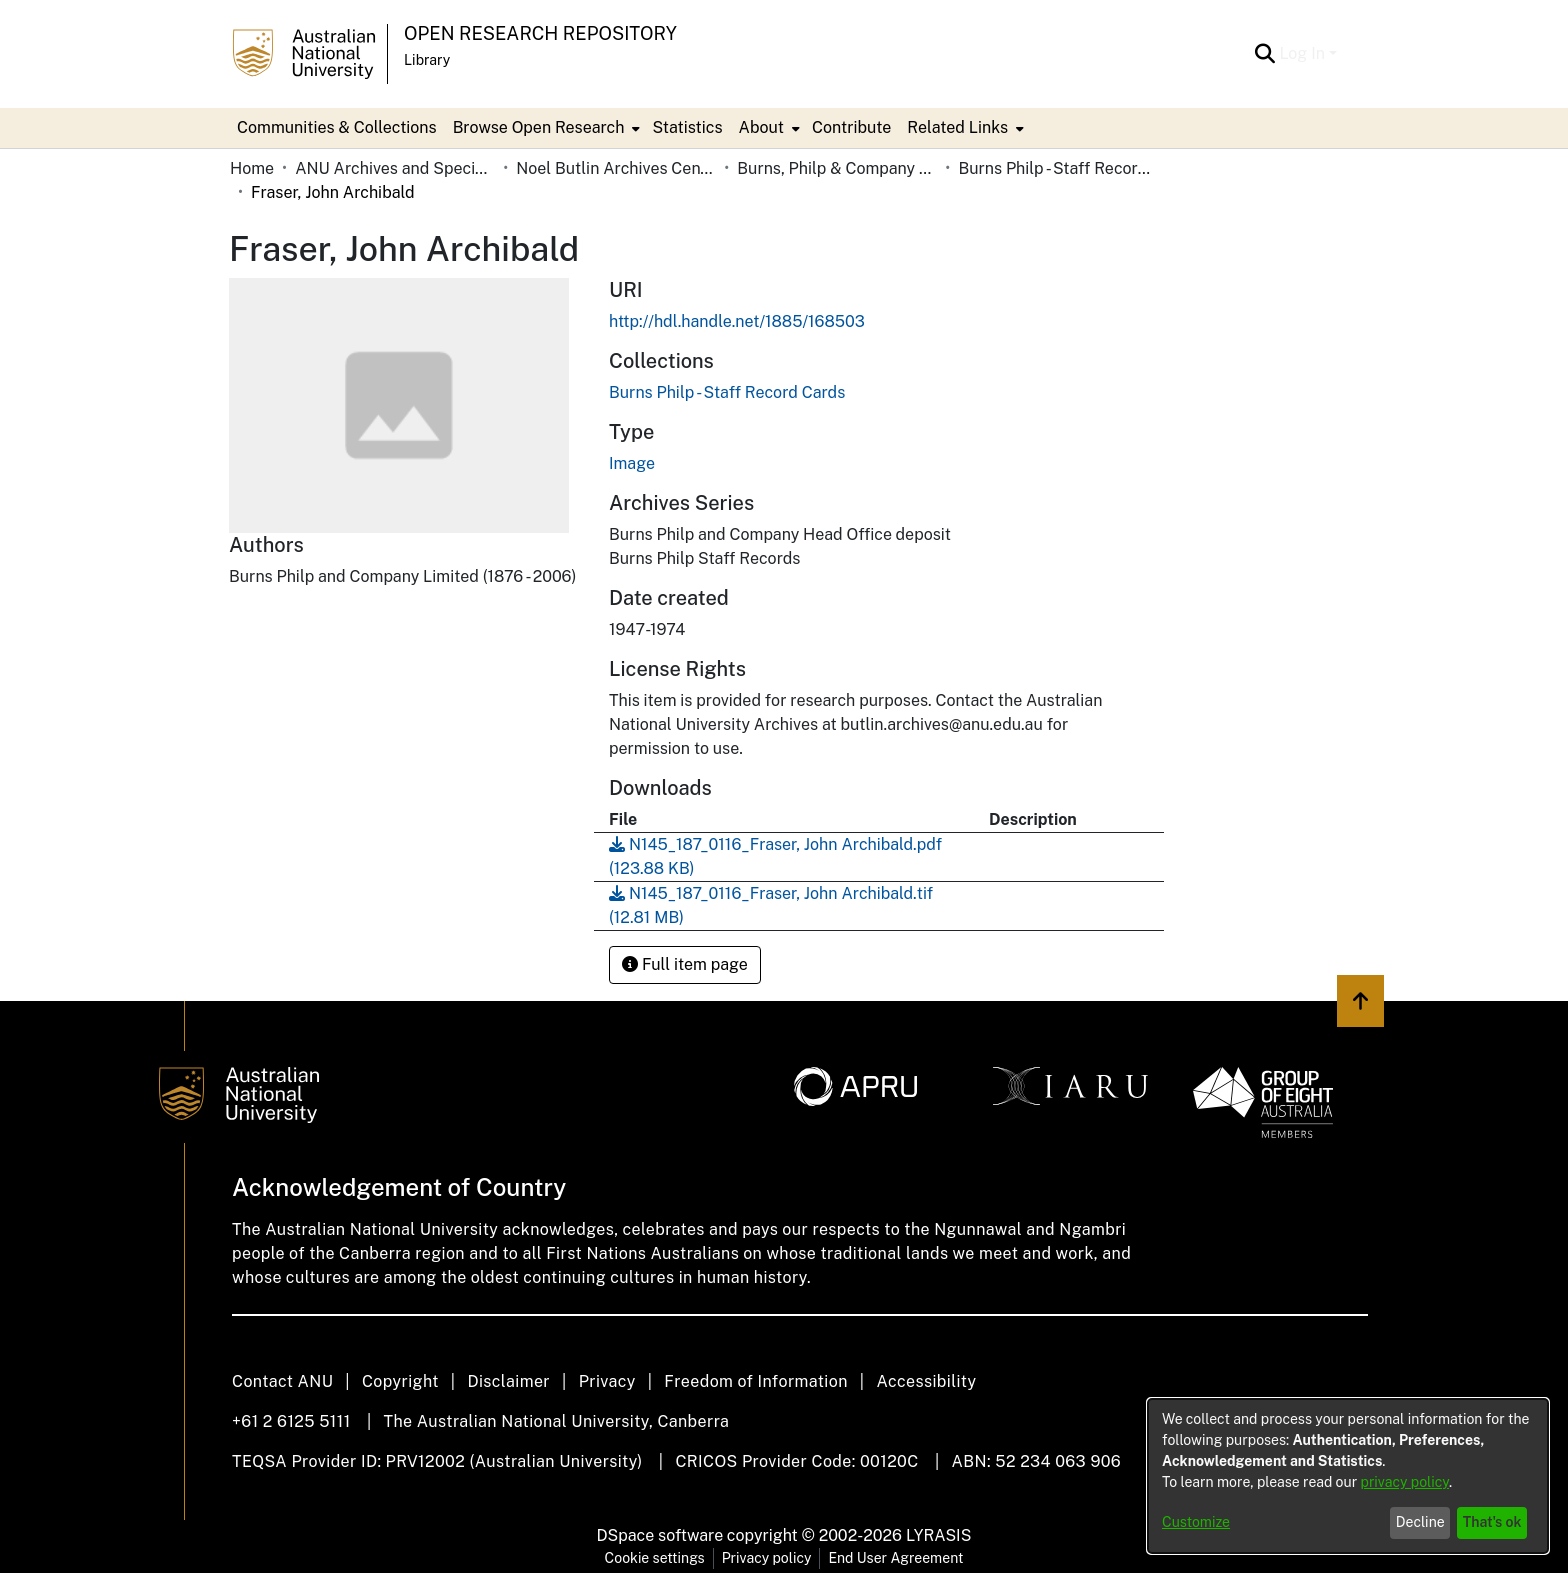 The image size is (1568, 1573). Describe the element at coordinates (755, 1381) in the screenshot. I see `Freedom of Information` at that location.